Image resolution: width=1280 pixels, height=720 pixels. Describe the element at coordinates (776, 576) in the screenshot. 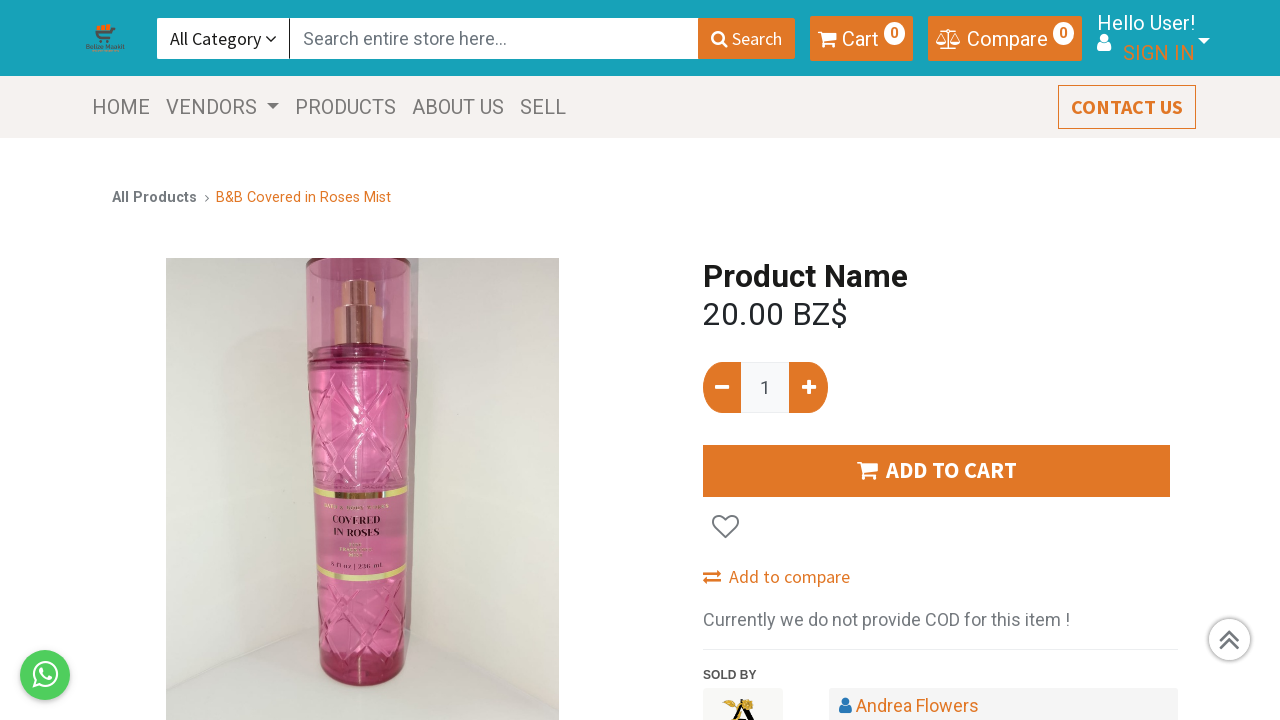

I see `Add to compare [button]` at that location.